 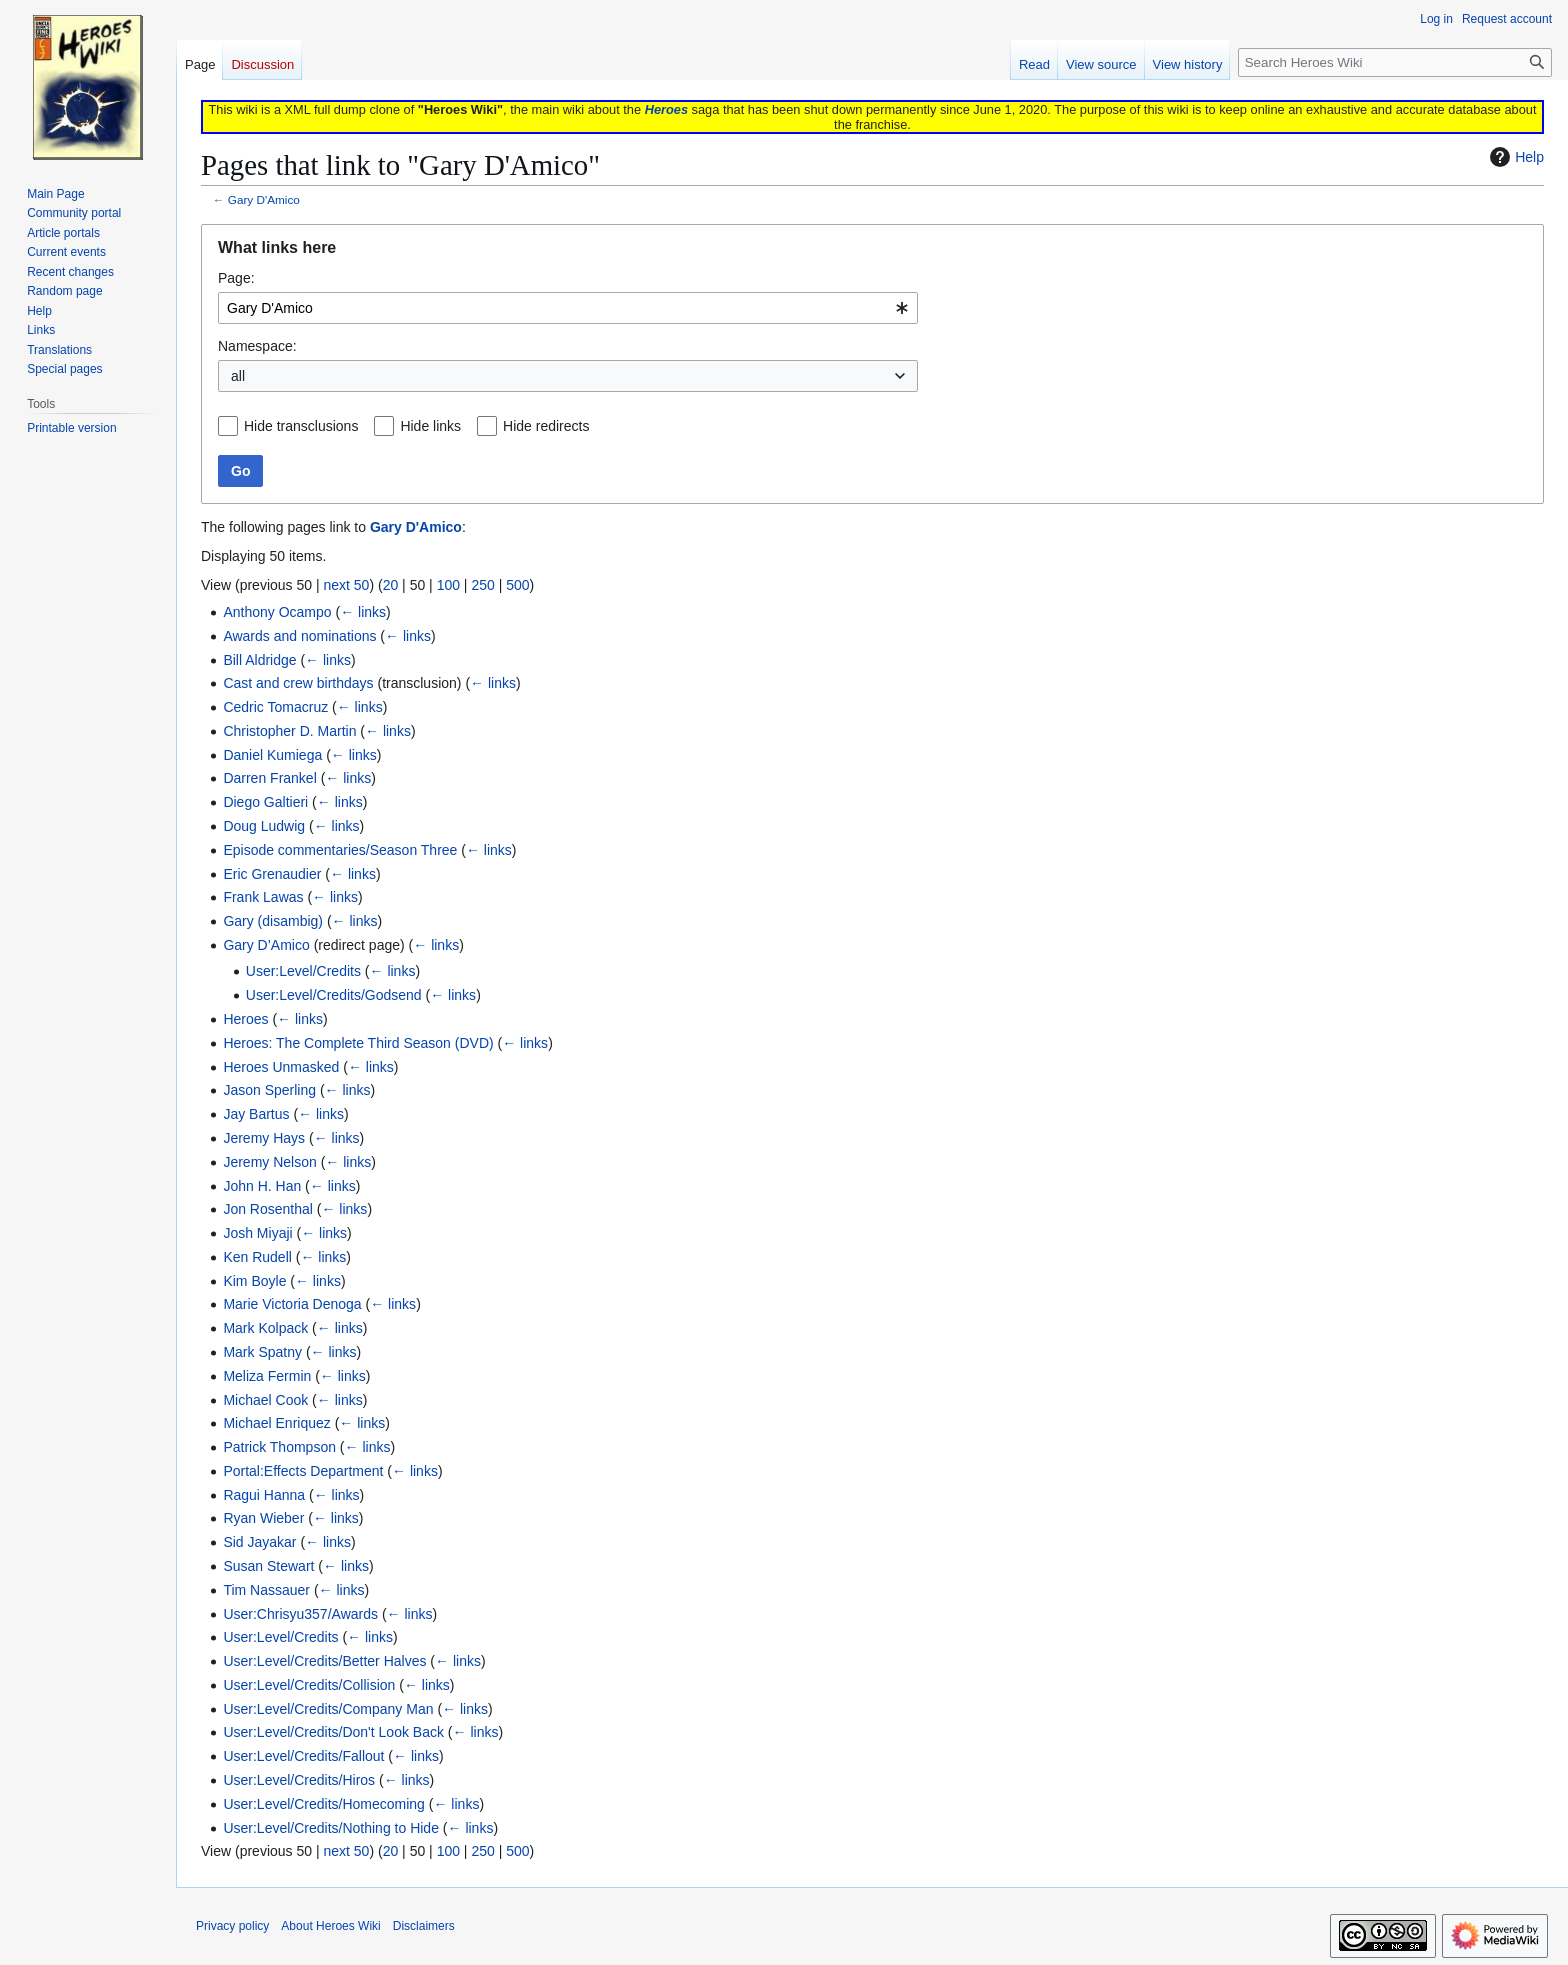 What do you see at coordinates (424, 1926) in the screenshot?
I see `Disclaimers` at bounding box center [424, 1926].